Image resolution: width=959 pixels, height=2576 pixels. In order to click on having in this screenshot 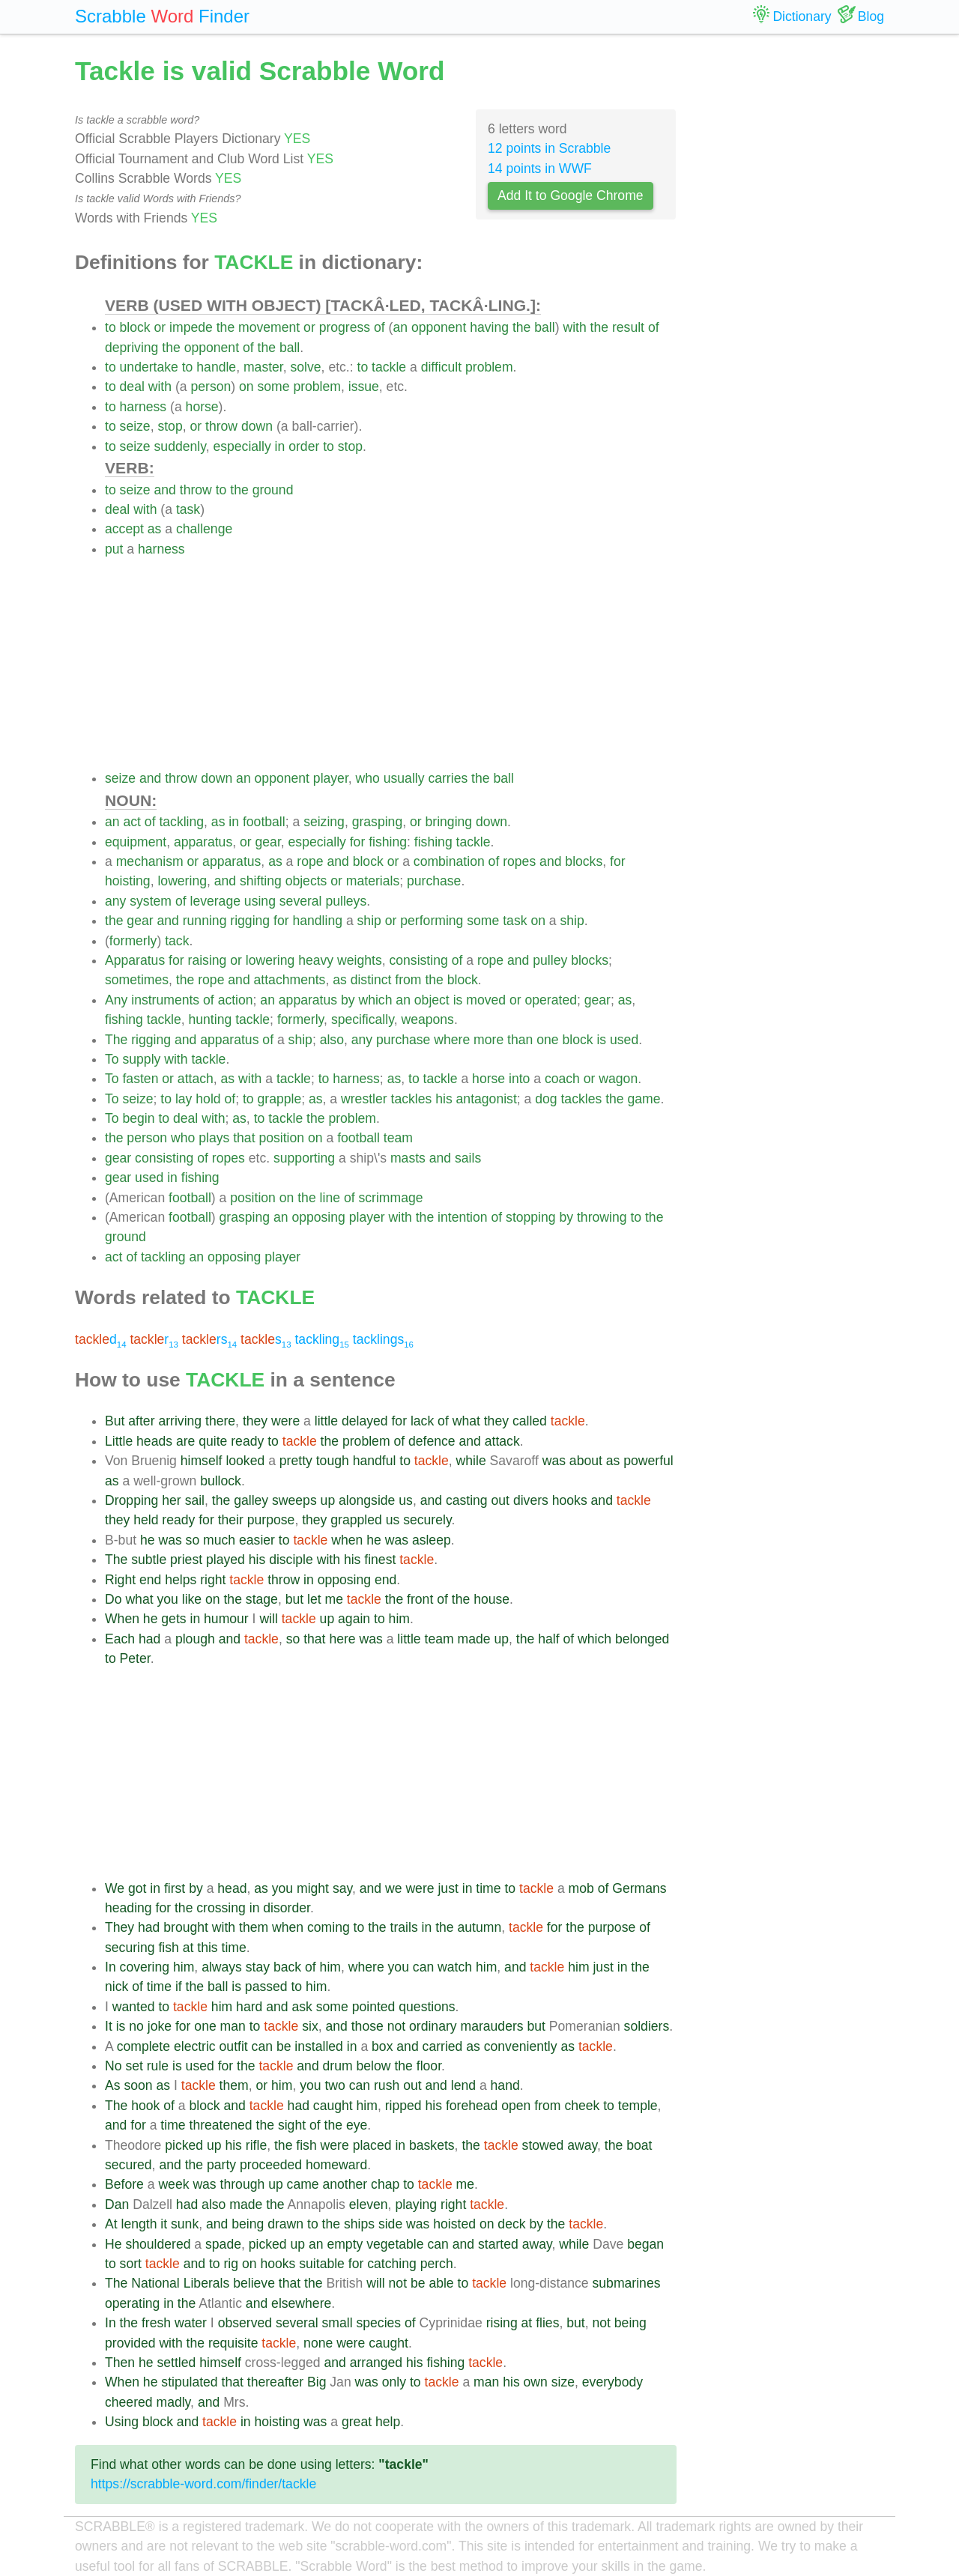, I will do `click(489, 327)`.